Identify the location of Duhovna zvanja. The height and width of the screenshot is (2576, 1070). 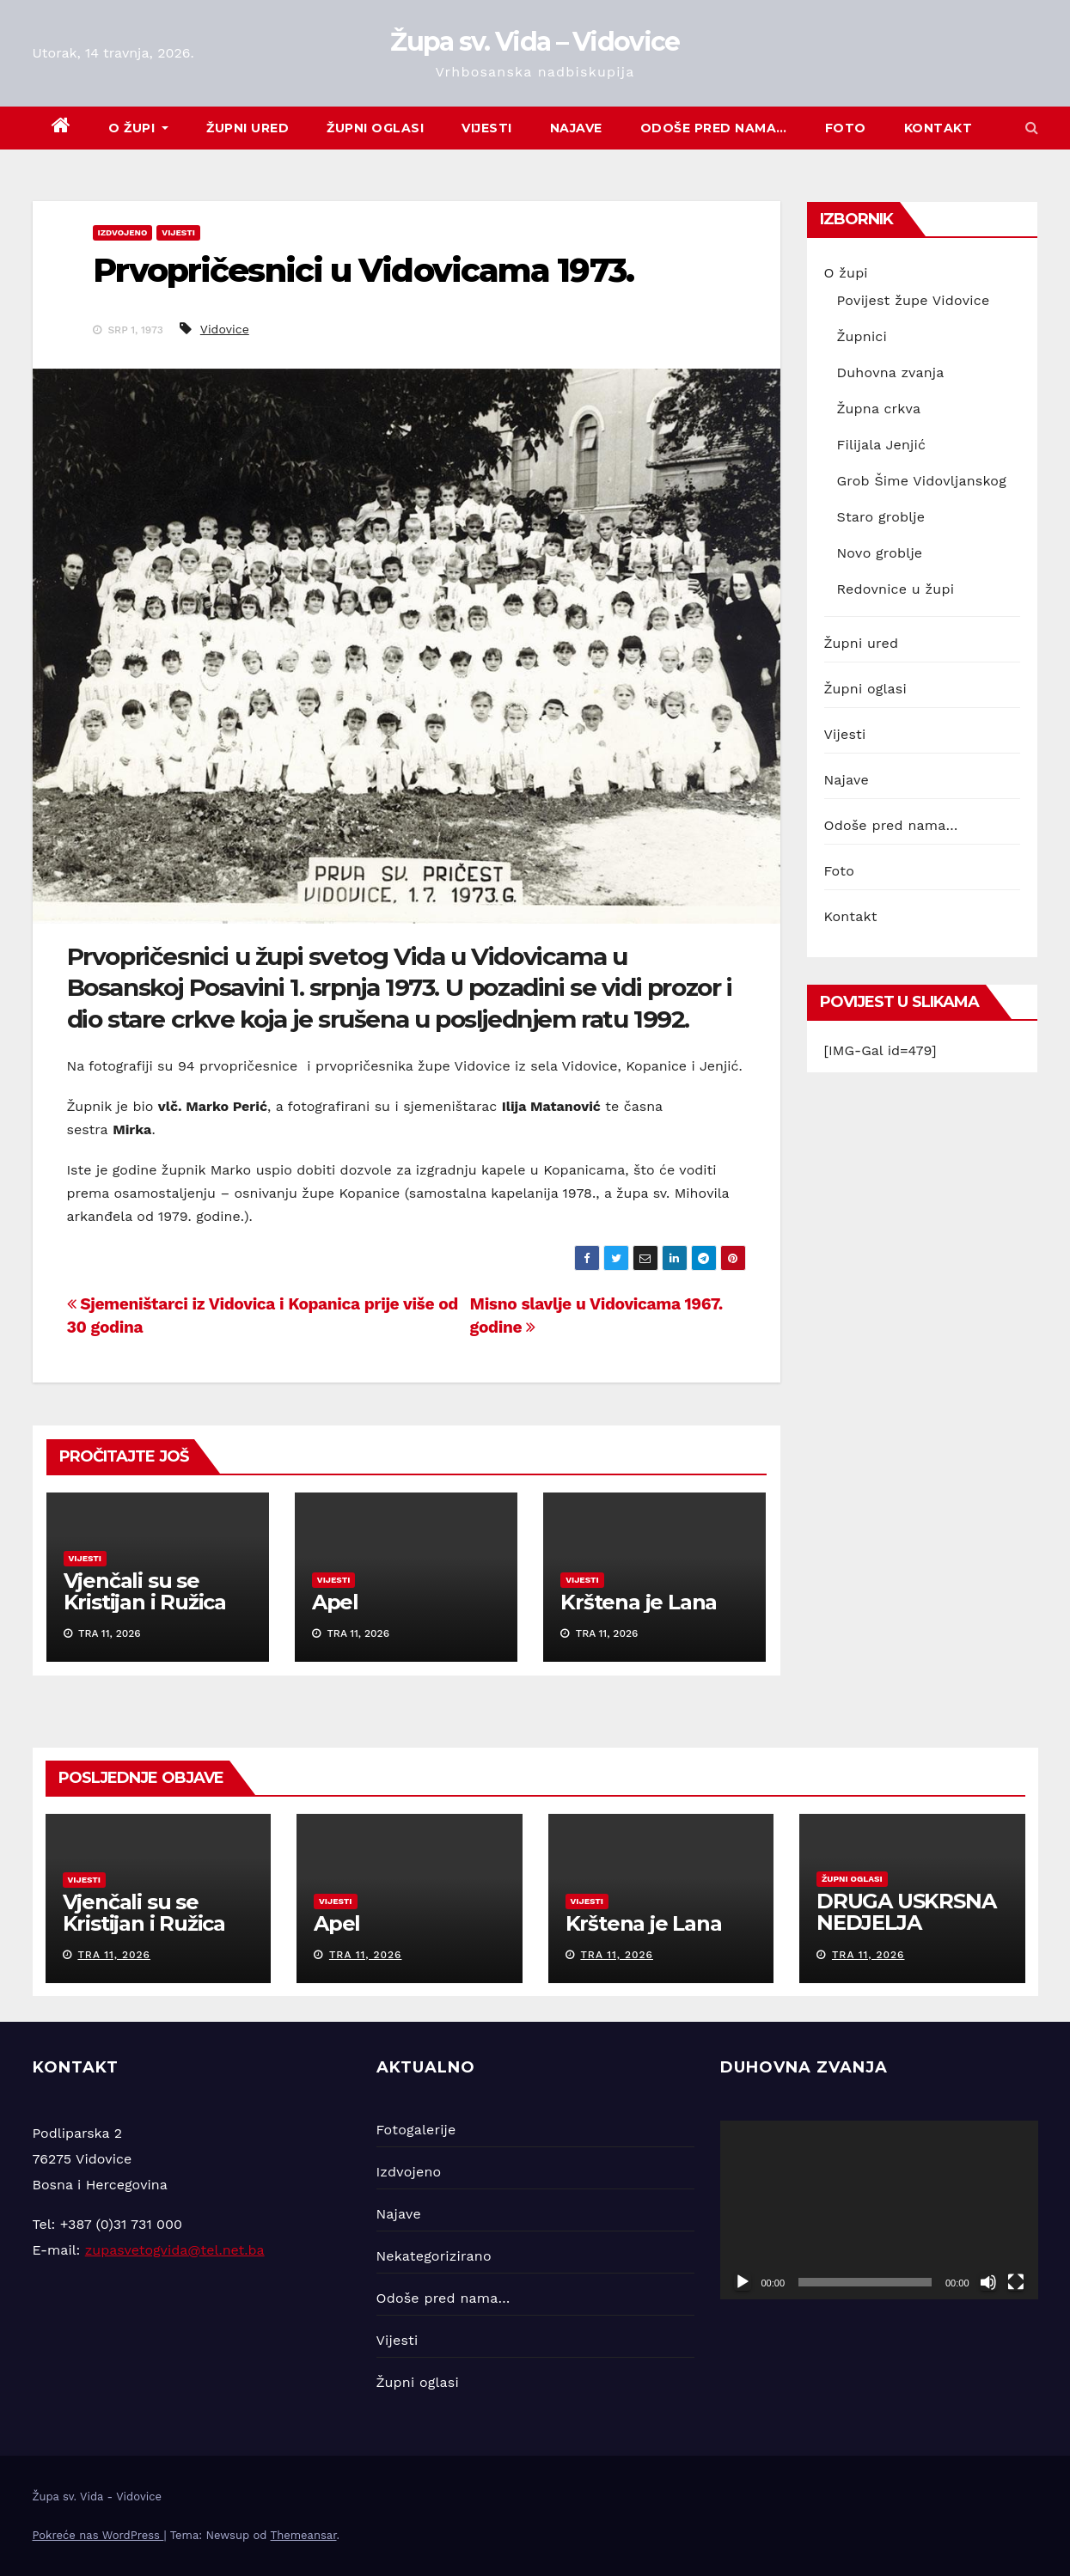
(891, 372).